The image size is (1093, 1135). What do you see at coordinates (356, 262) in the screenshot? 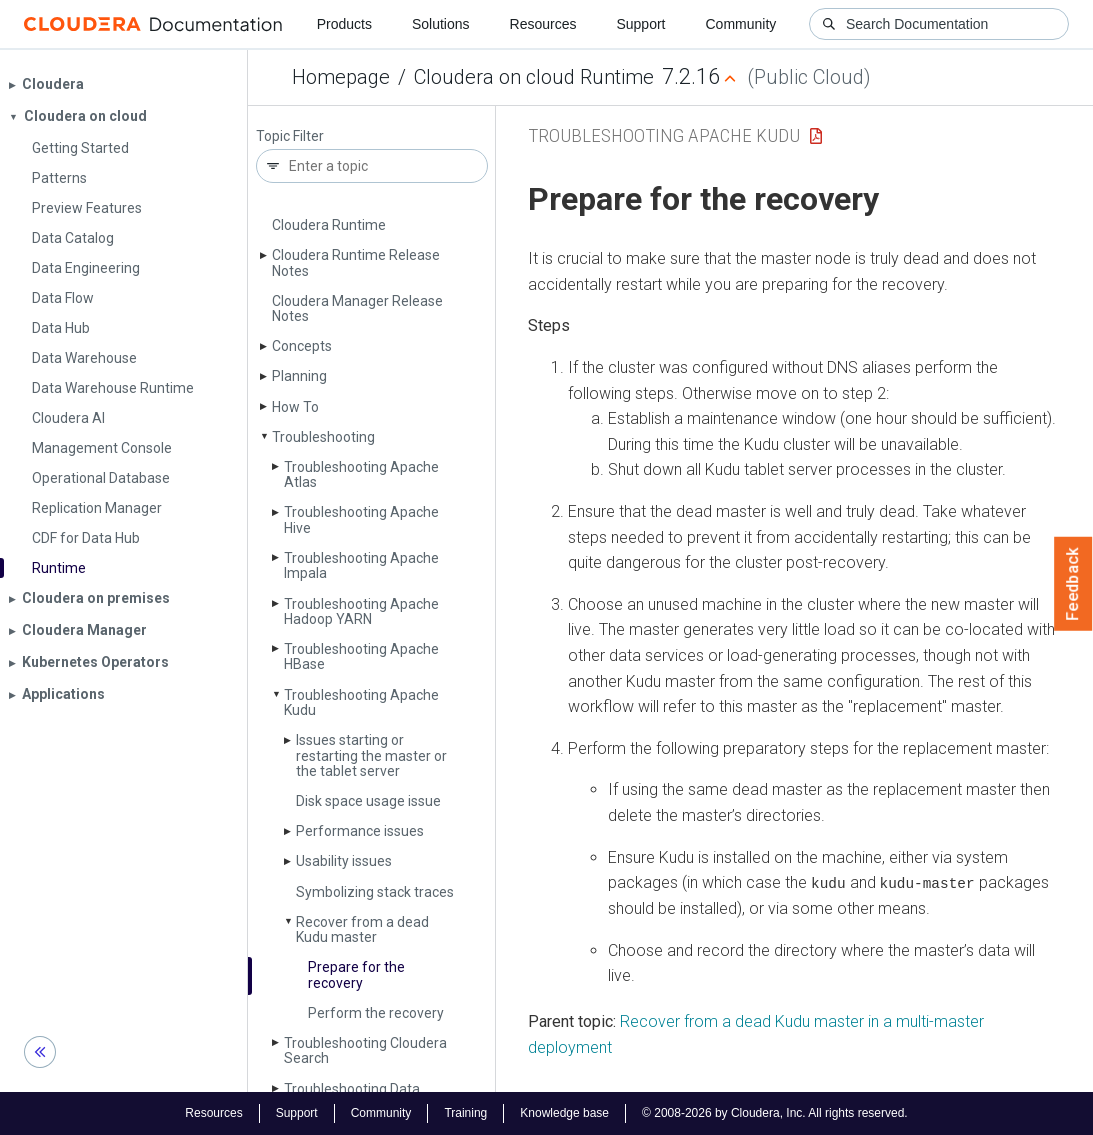
I see `Cloudera Runtime Release Notes` at bounding box center [356, 262].